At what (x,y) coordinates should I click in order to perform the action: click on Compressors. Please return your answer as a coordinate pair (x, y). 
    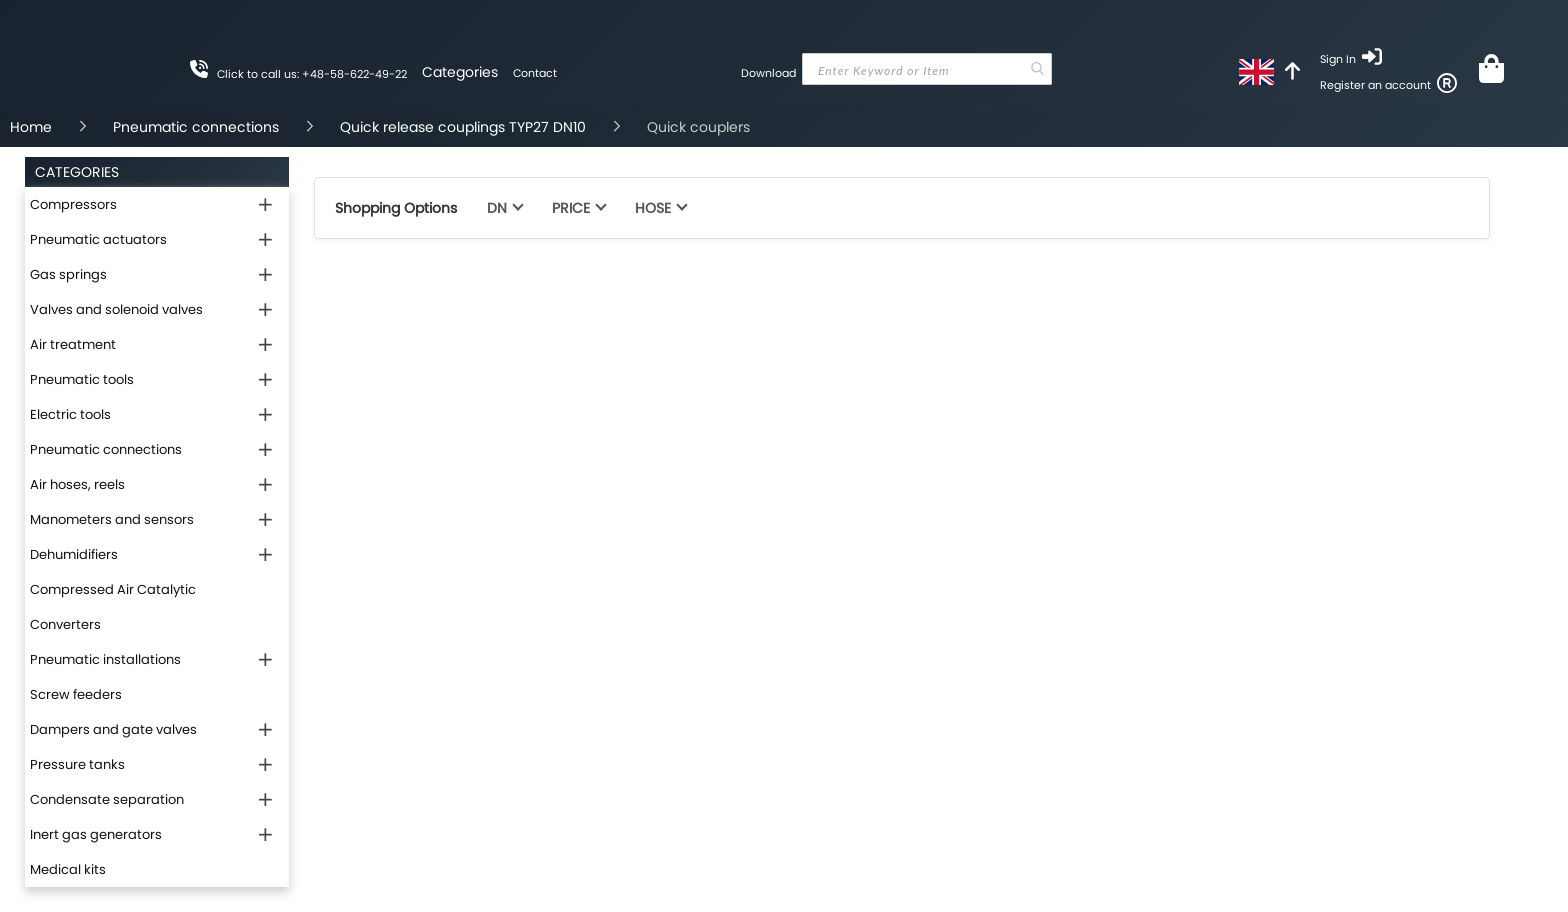
    Looking at the image, I should click on (73, 204).